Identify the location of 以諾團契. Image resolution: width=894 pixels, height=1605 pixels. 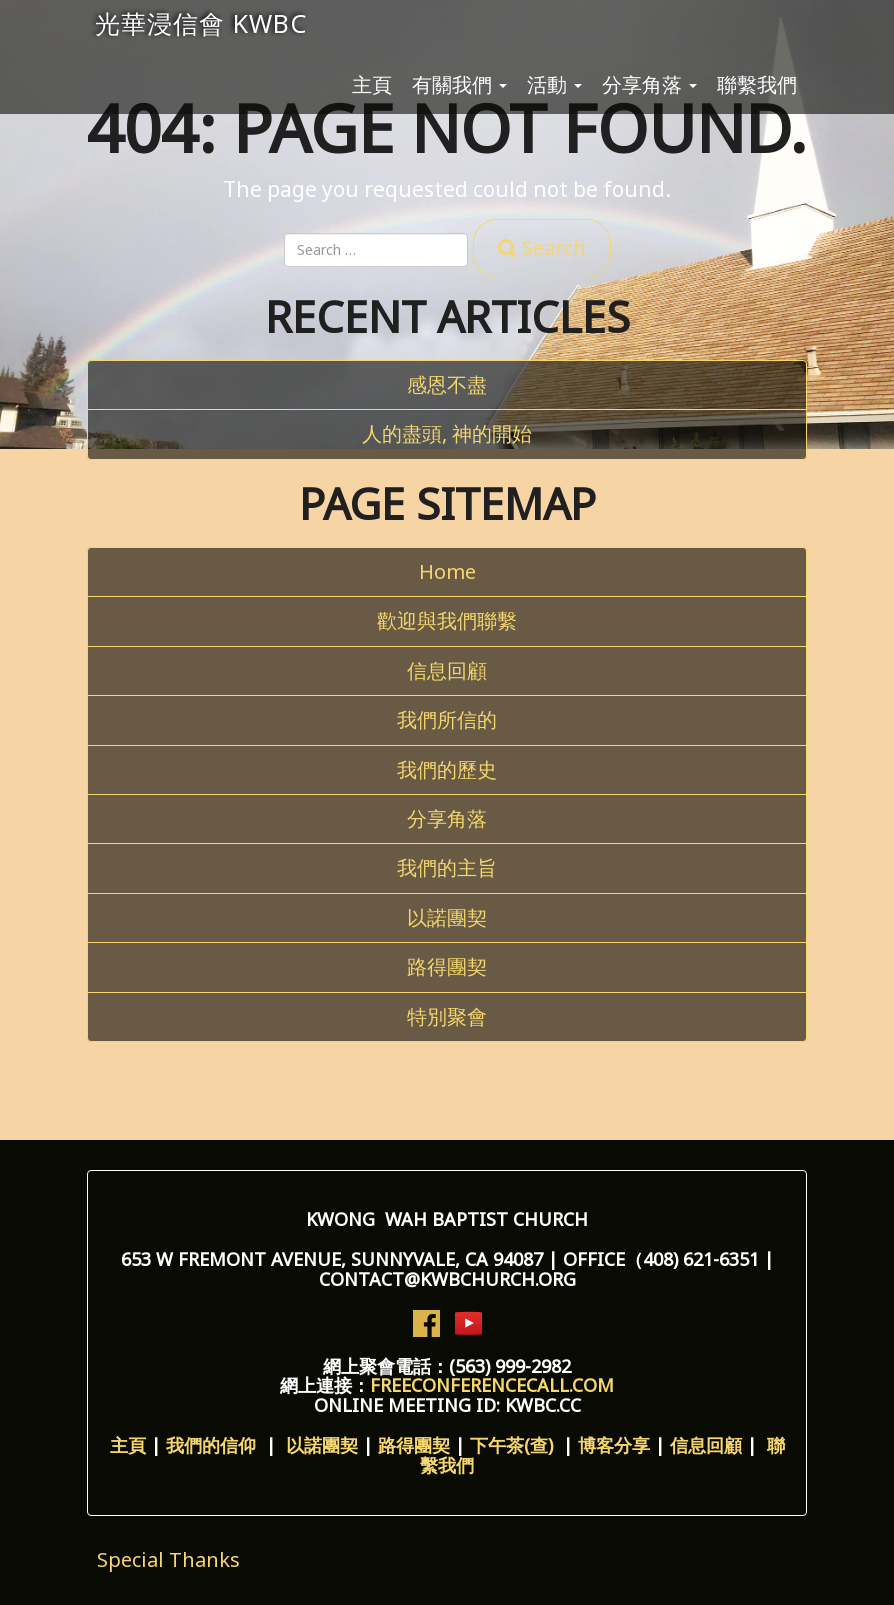
(447, 917).